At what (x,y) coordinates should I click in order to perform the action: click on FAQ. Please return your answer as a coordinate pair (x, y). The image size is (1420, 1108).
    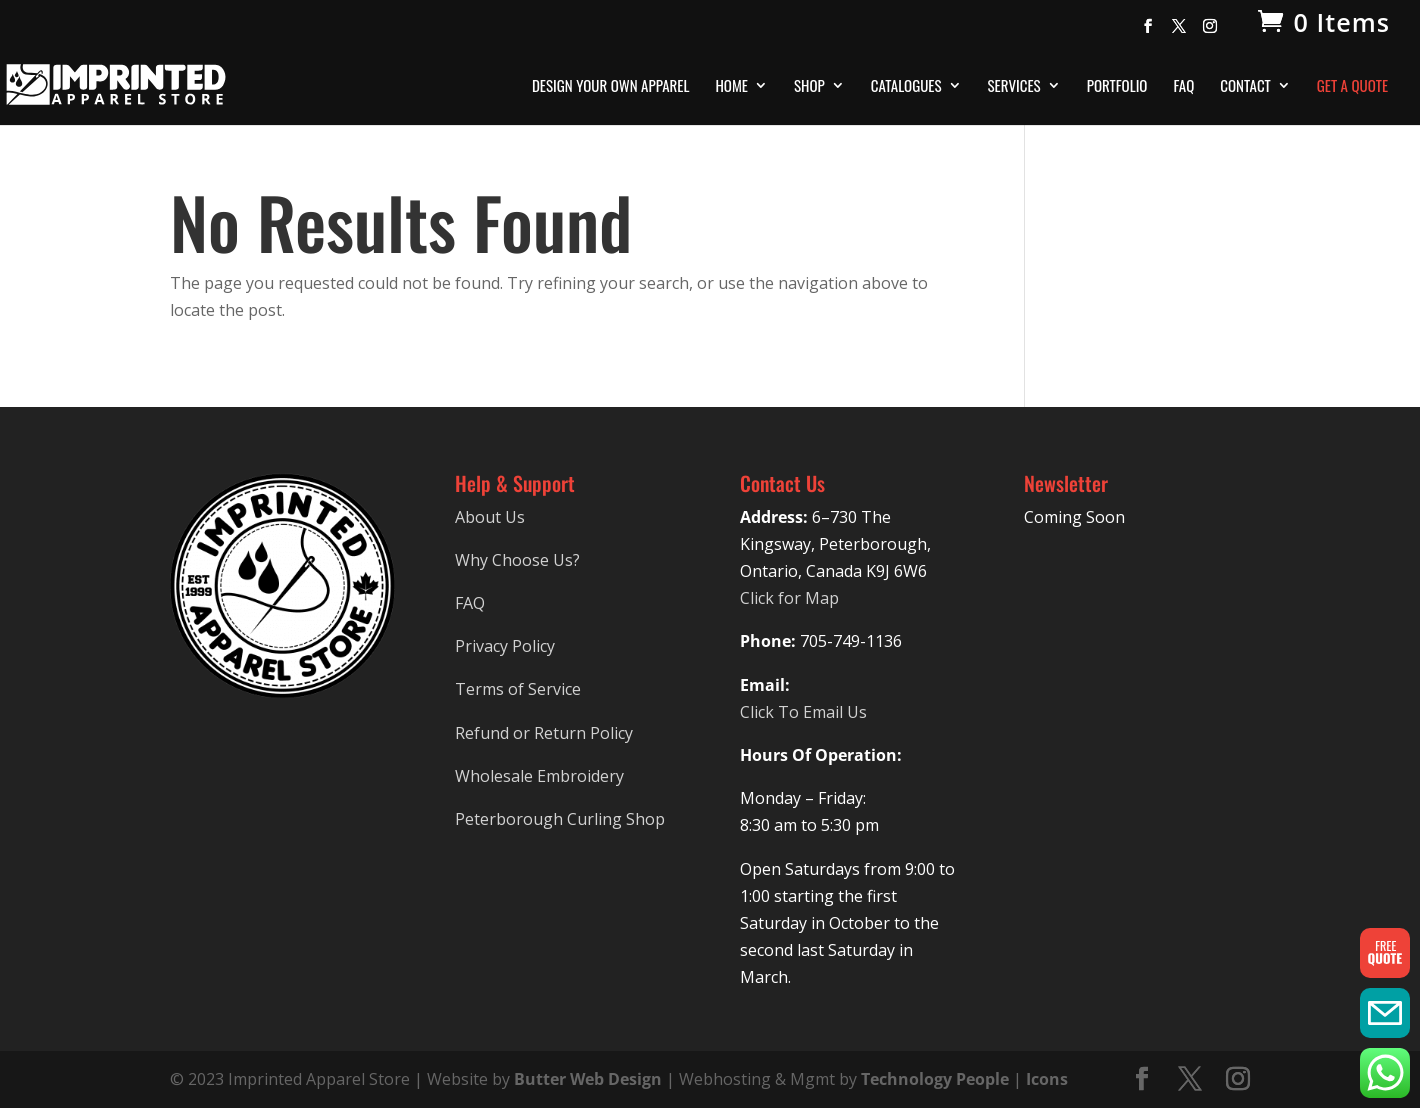
    Looking at the image, I should click on (1183, 87).